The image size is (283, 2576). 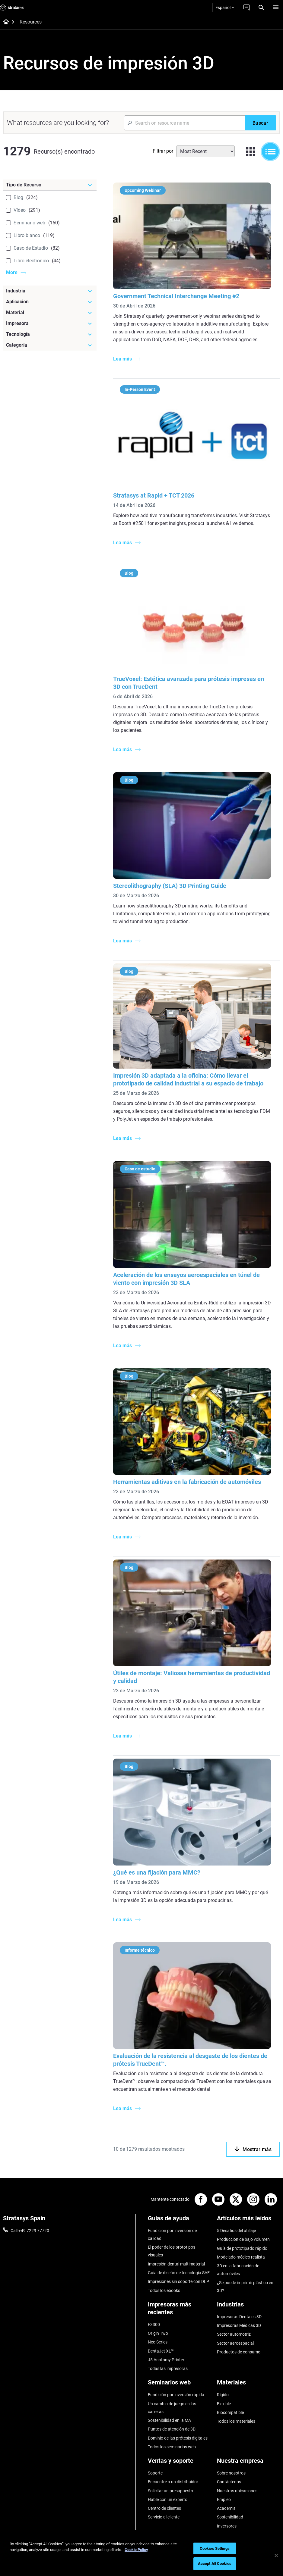 I want to click on [Close], so click(x=276, y=2555).